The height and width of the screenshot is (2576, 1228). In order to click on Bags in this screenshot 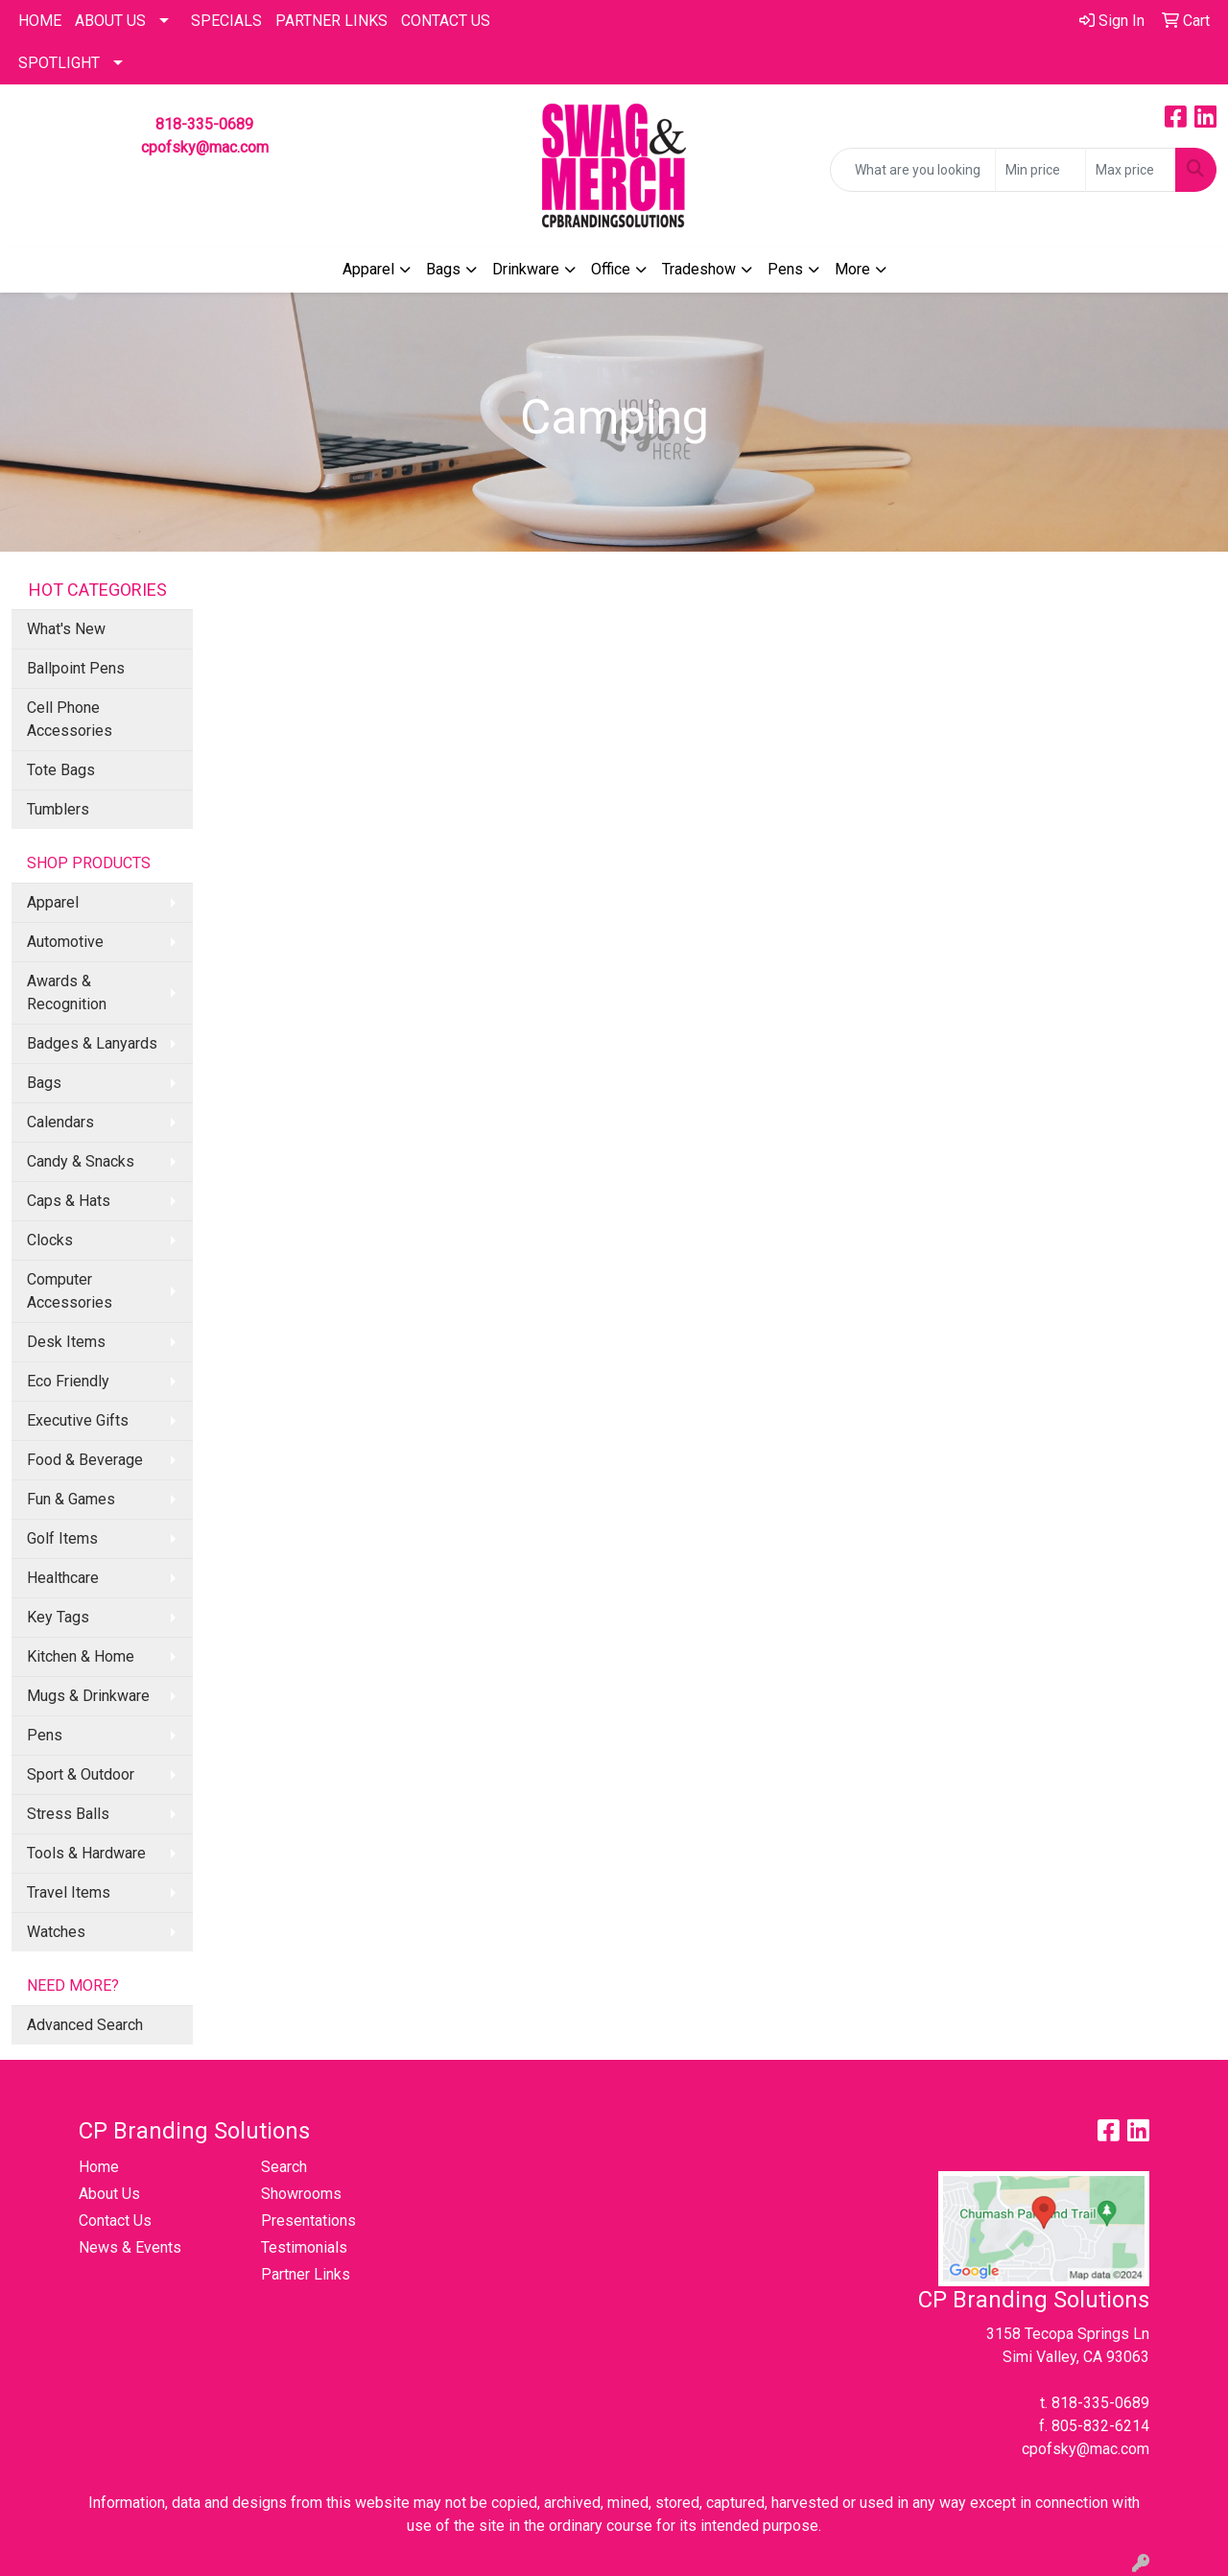, I will do `click(443, 269)`.